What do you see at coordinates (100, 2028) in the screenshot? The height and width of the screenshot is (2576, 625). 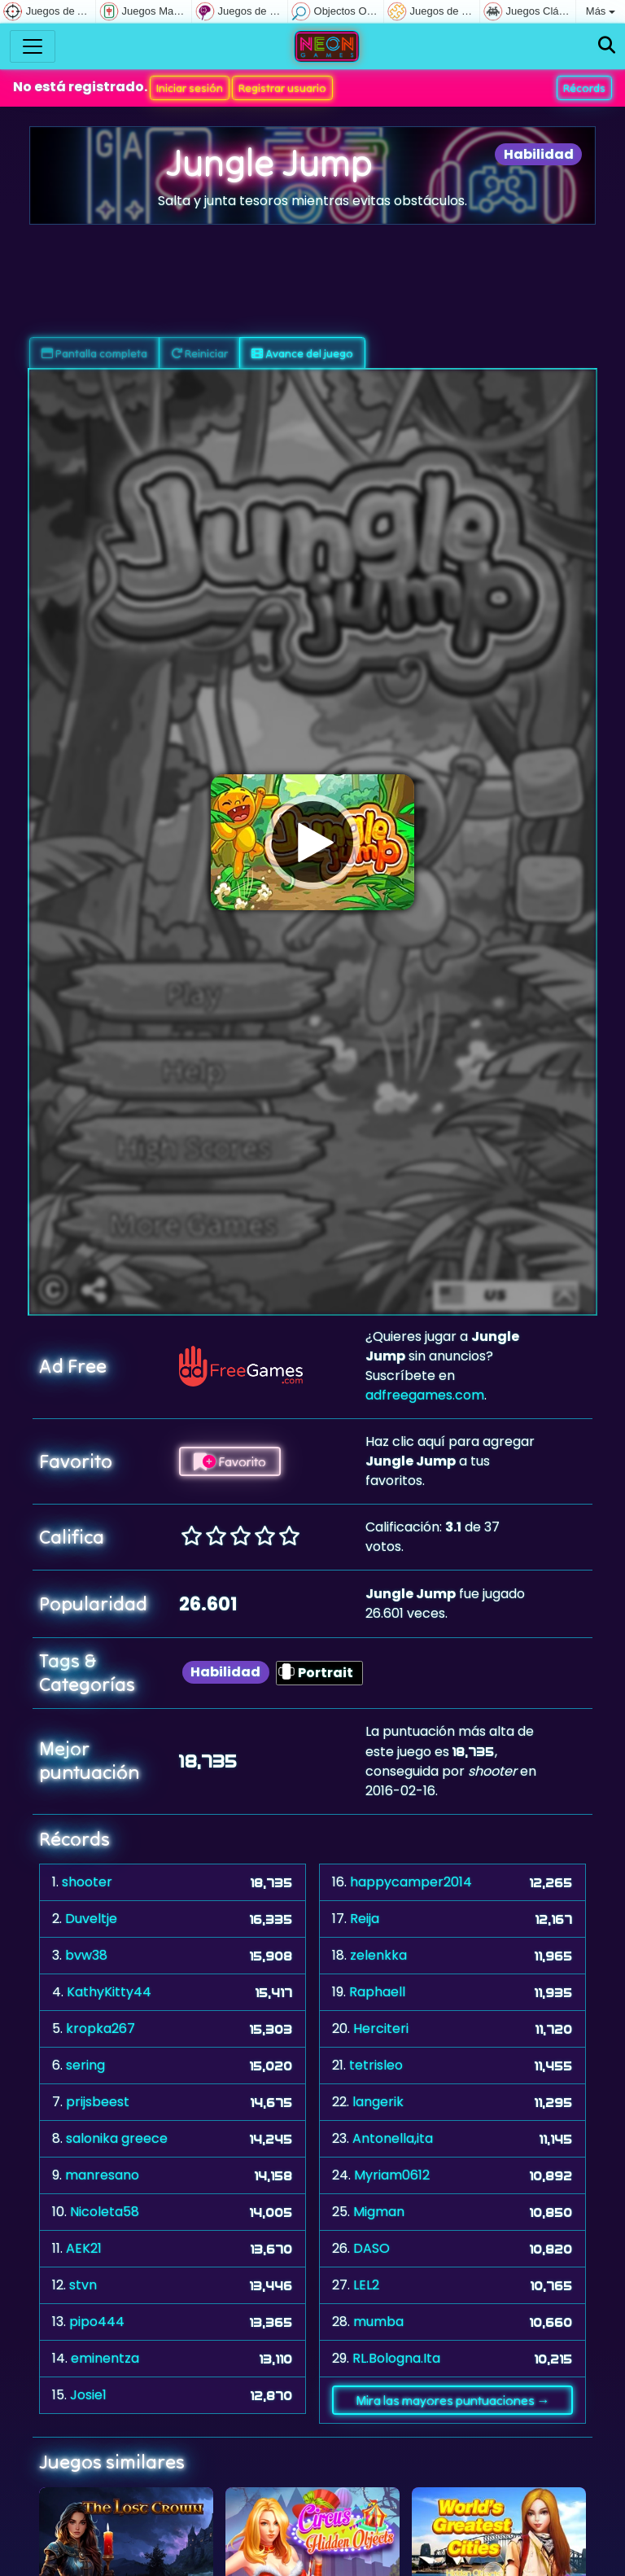 I see `kropka267` at bounding box center [100, 2028].